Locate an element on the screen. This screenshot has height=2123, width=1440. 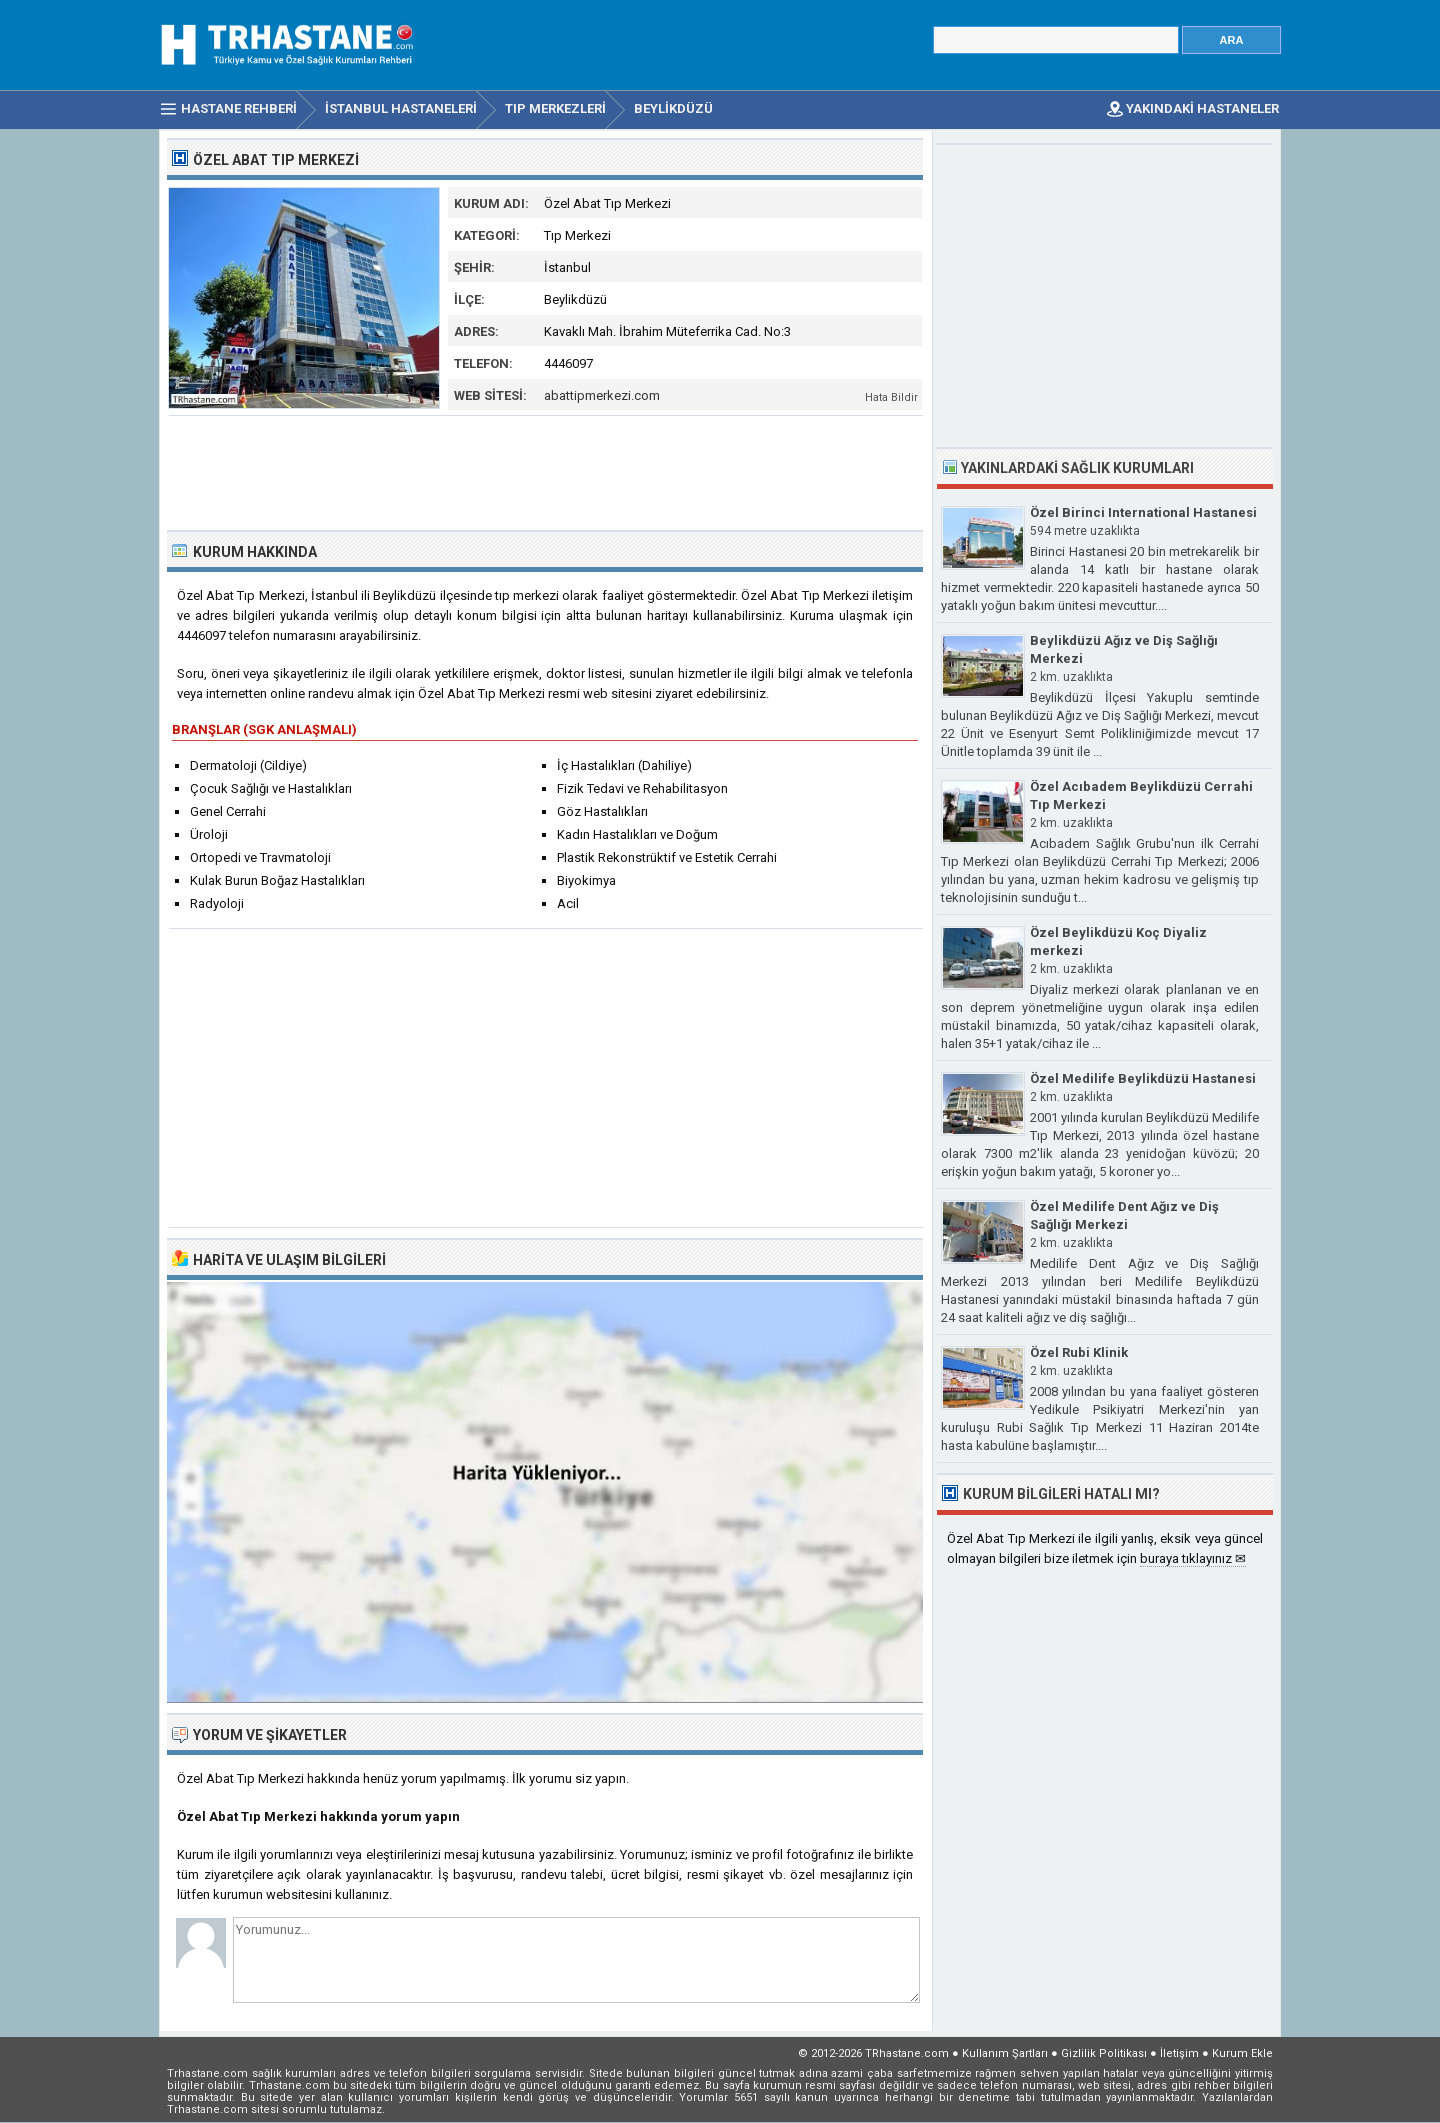
Özel Medilife Beylikdüzü Hastanesi is located at coordinates (1143, 1078).